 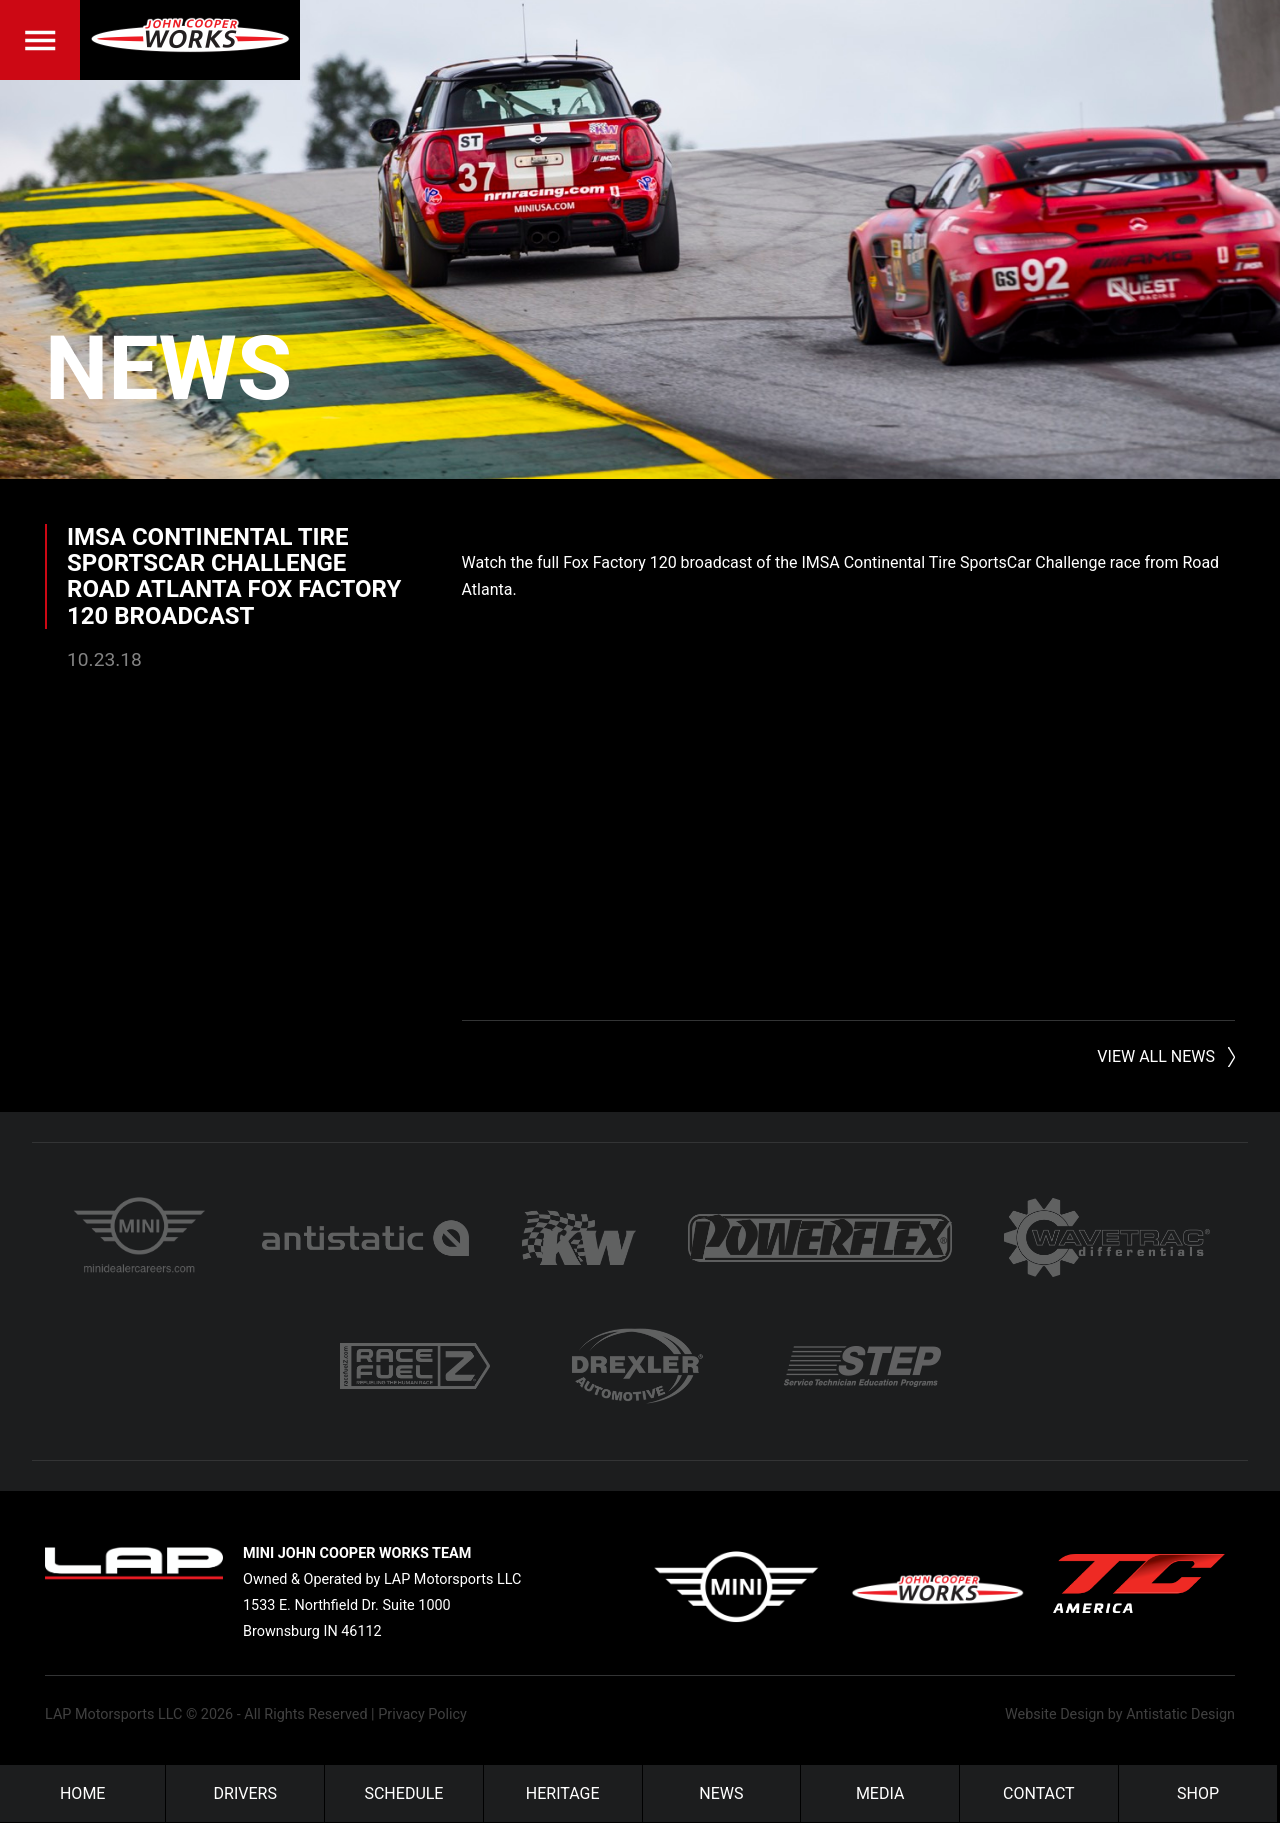 What do you see at coordinates (245, 1793) in the screenshot?
I see `Drivers` at bounding box center [245, 1793].